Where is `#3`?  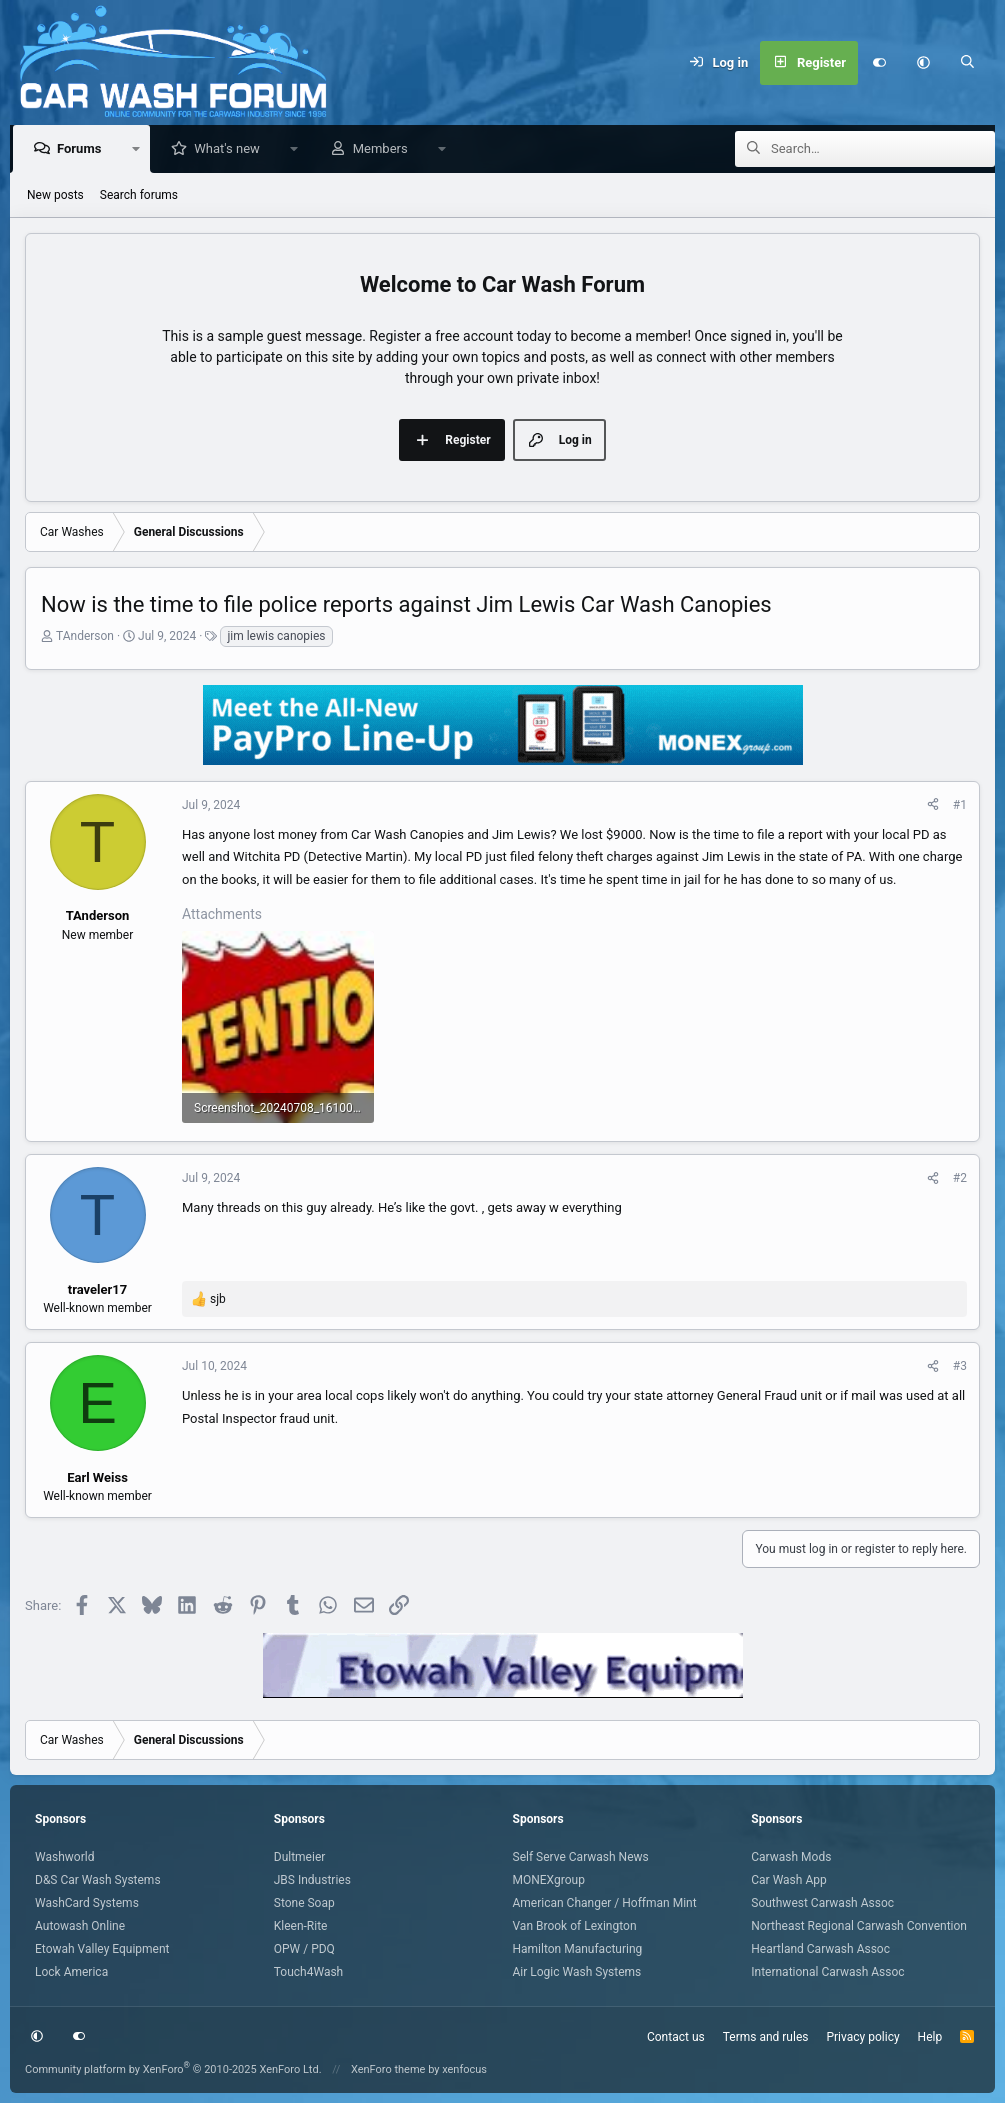 #3 is located at coordinates (960, 1367).